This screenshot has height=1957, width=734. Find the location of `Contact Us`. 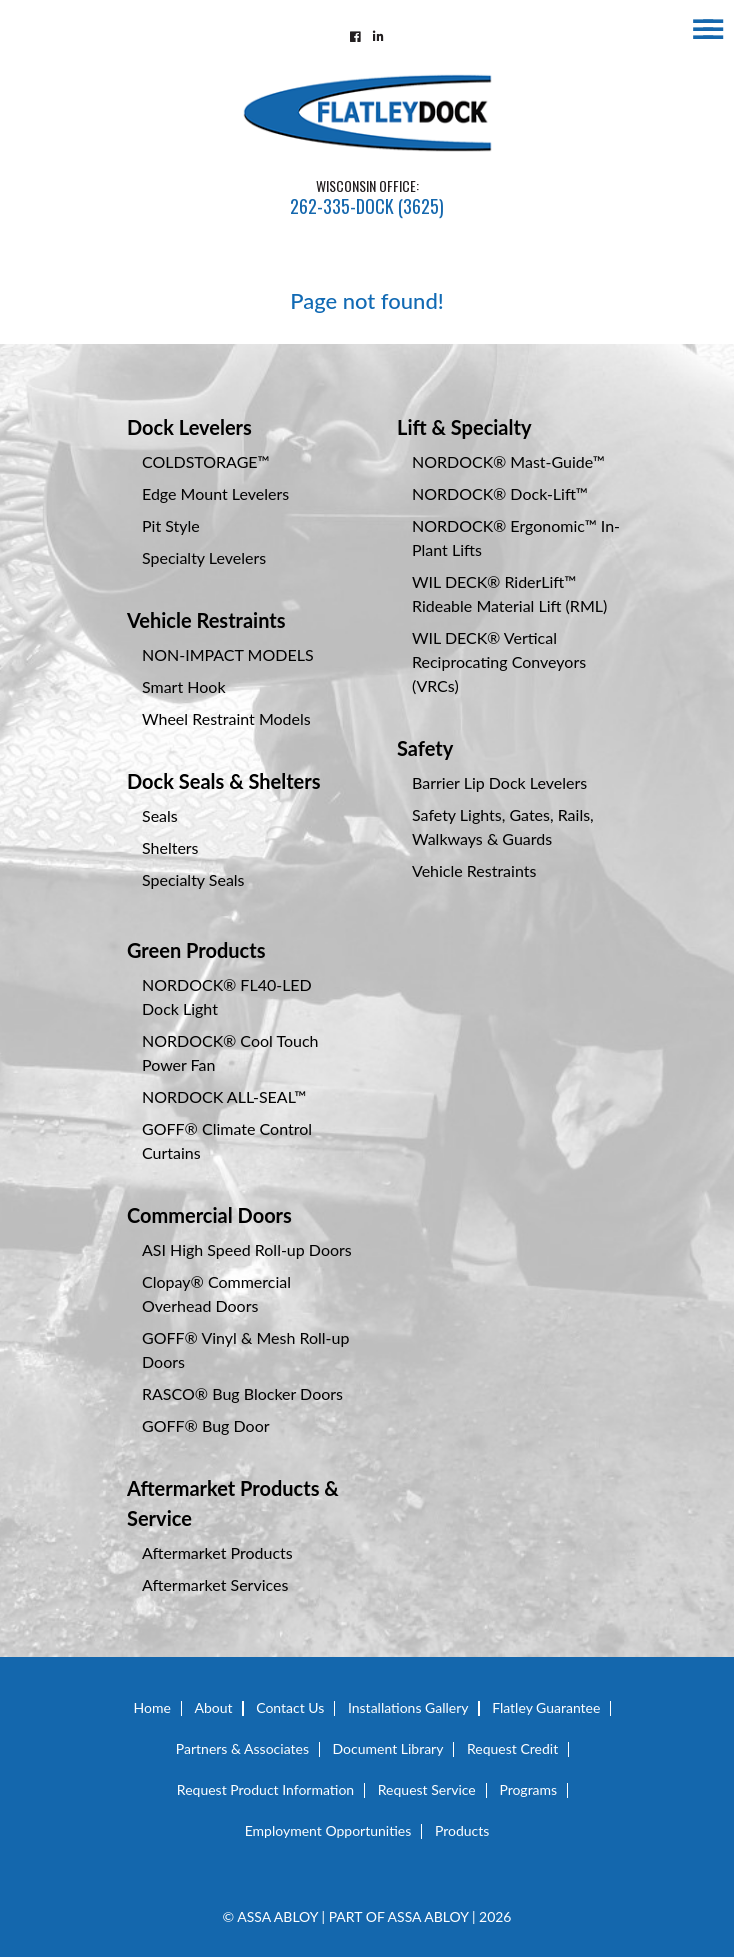

Contact Us is located at coordinates (290, 1707).